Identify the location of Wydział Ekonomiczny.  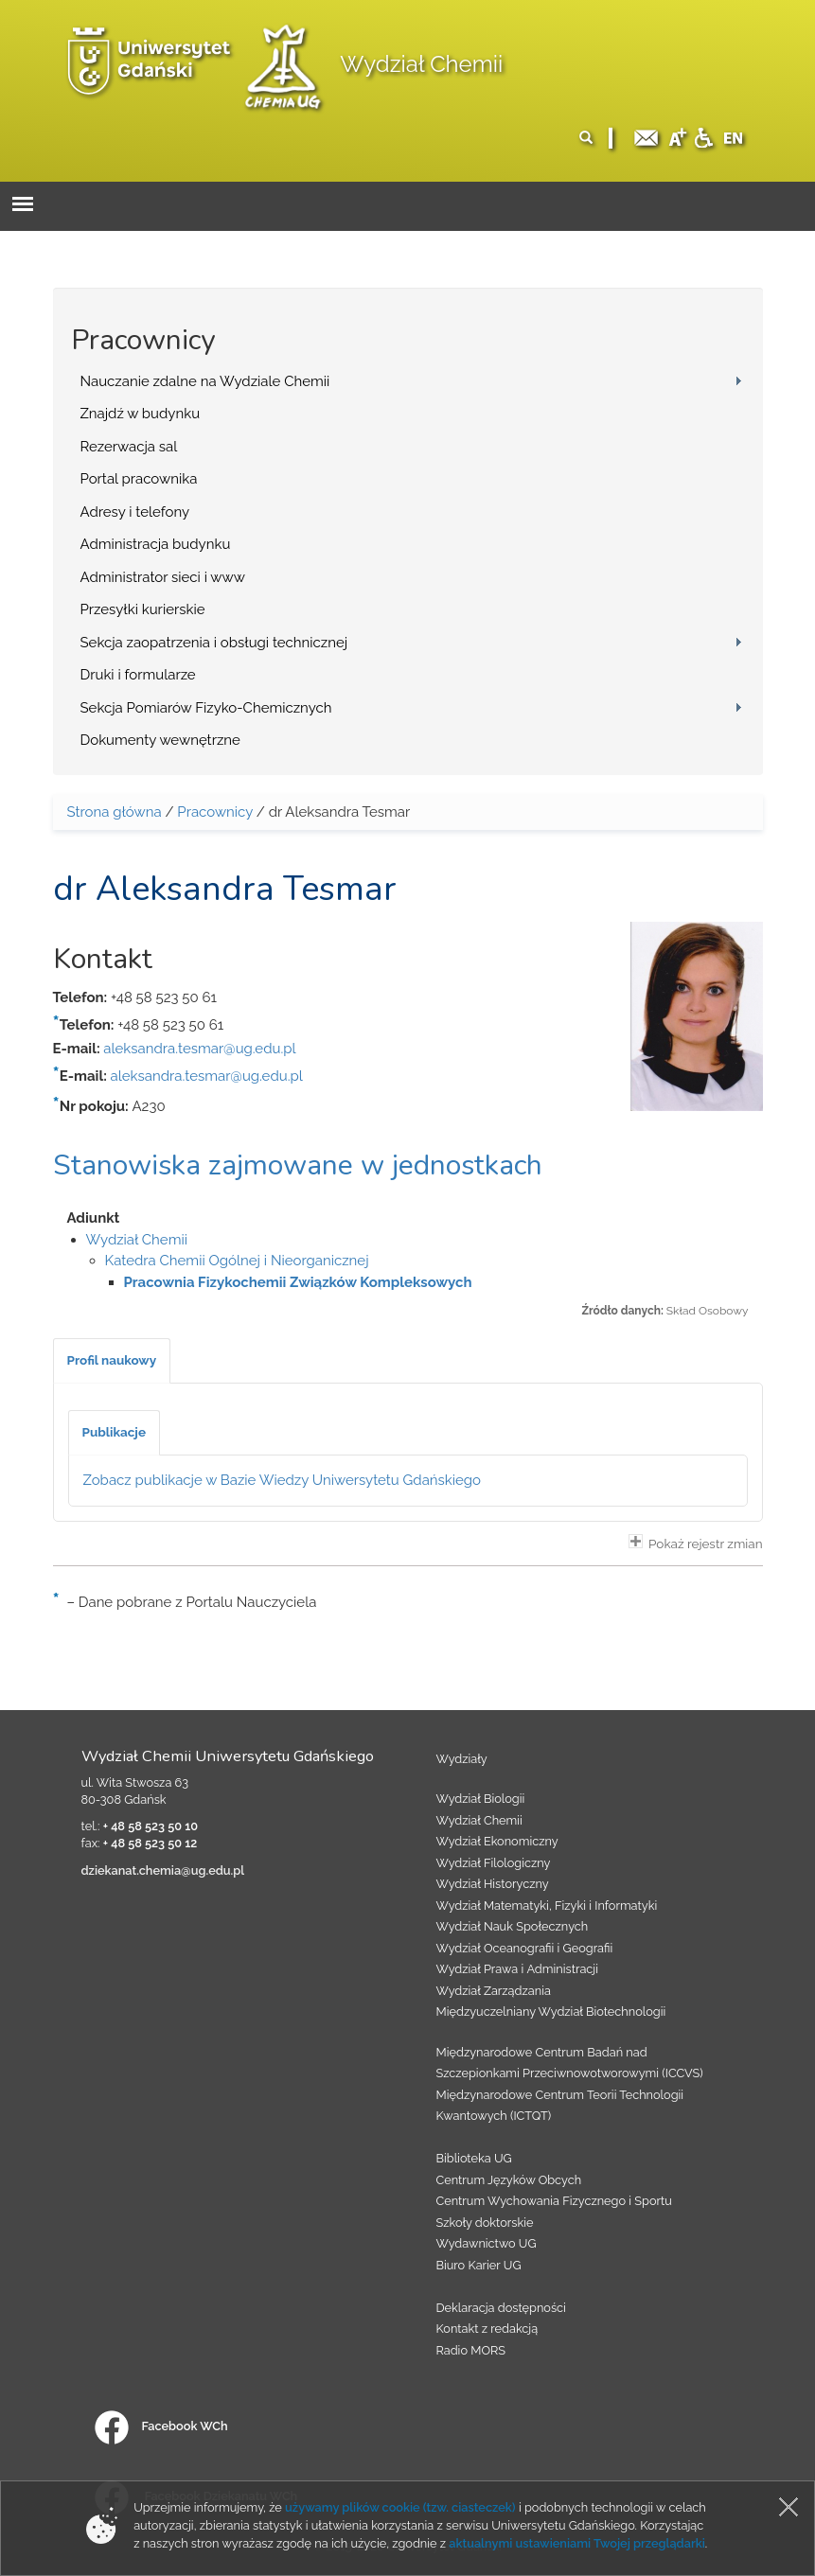
(497, 1841).